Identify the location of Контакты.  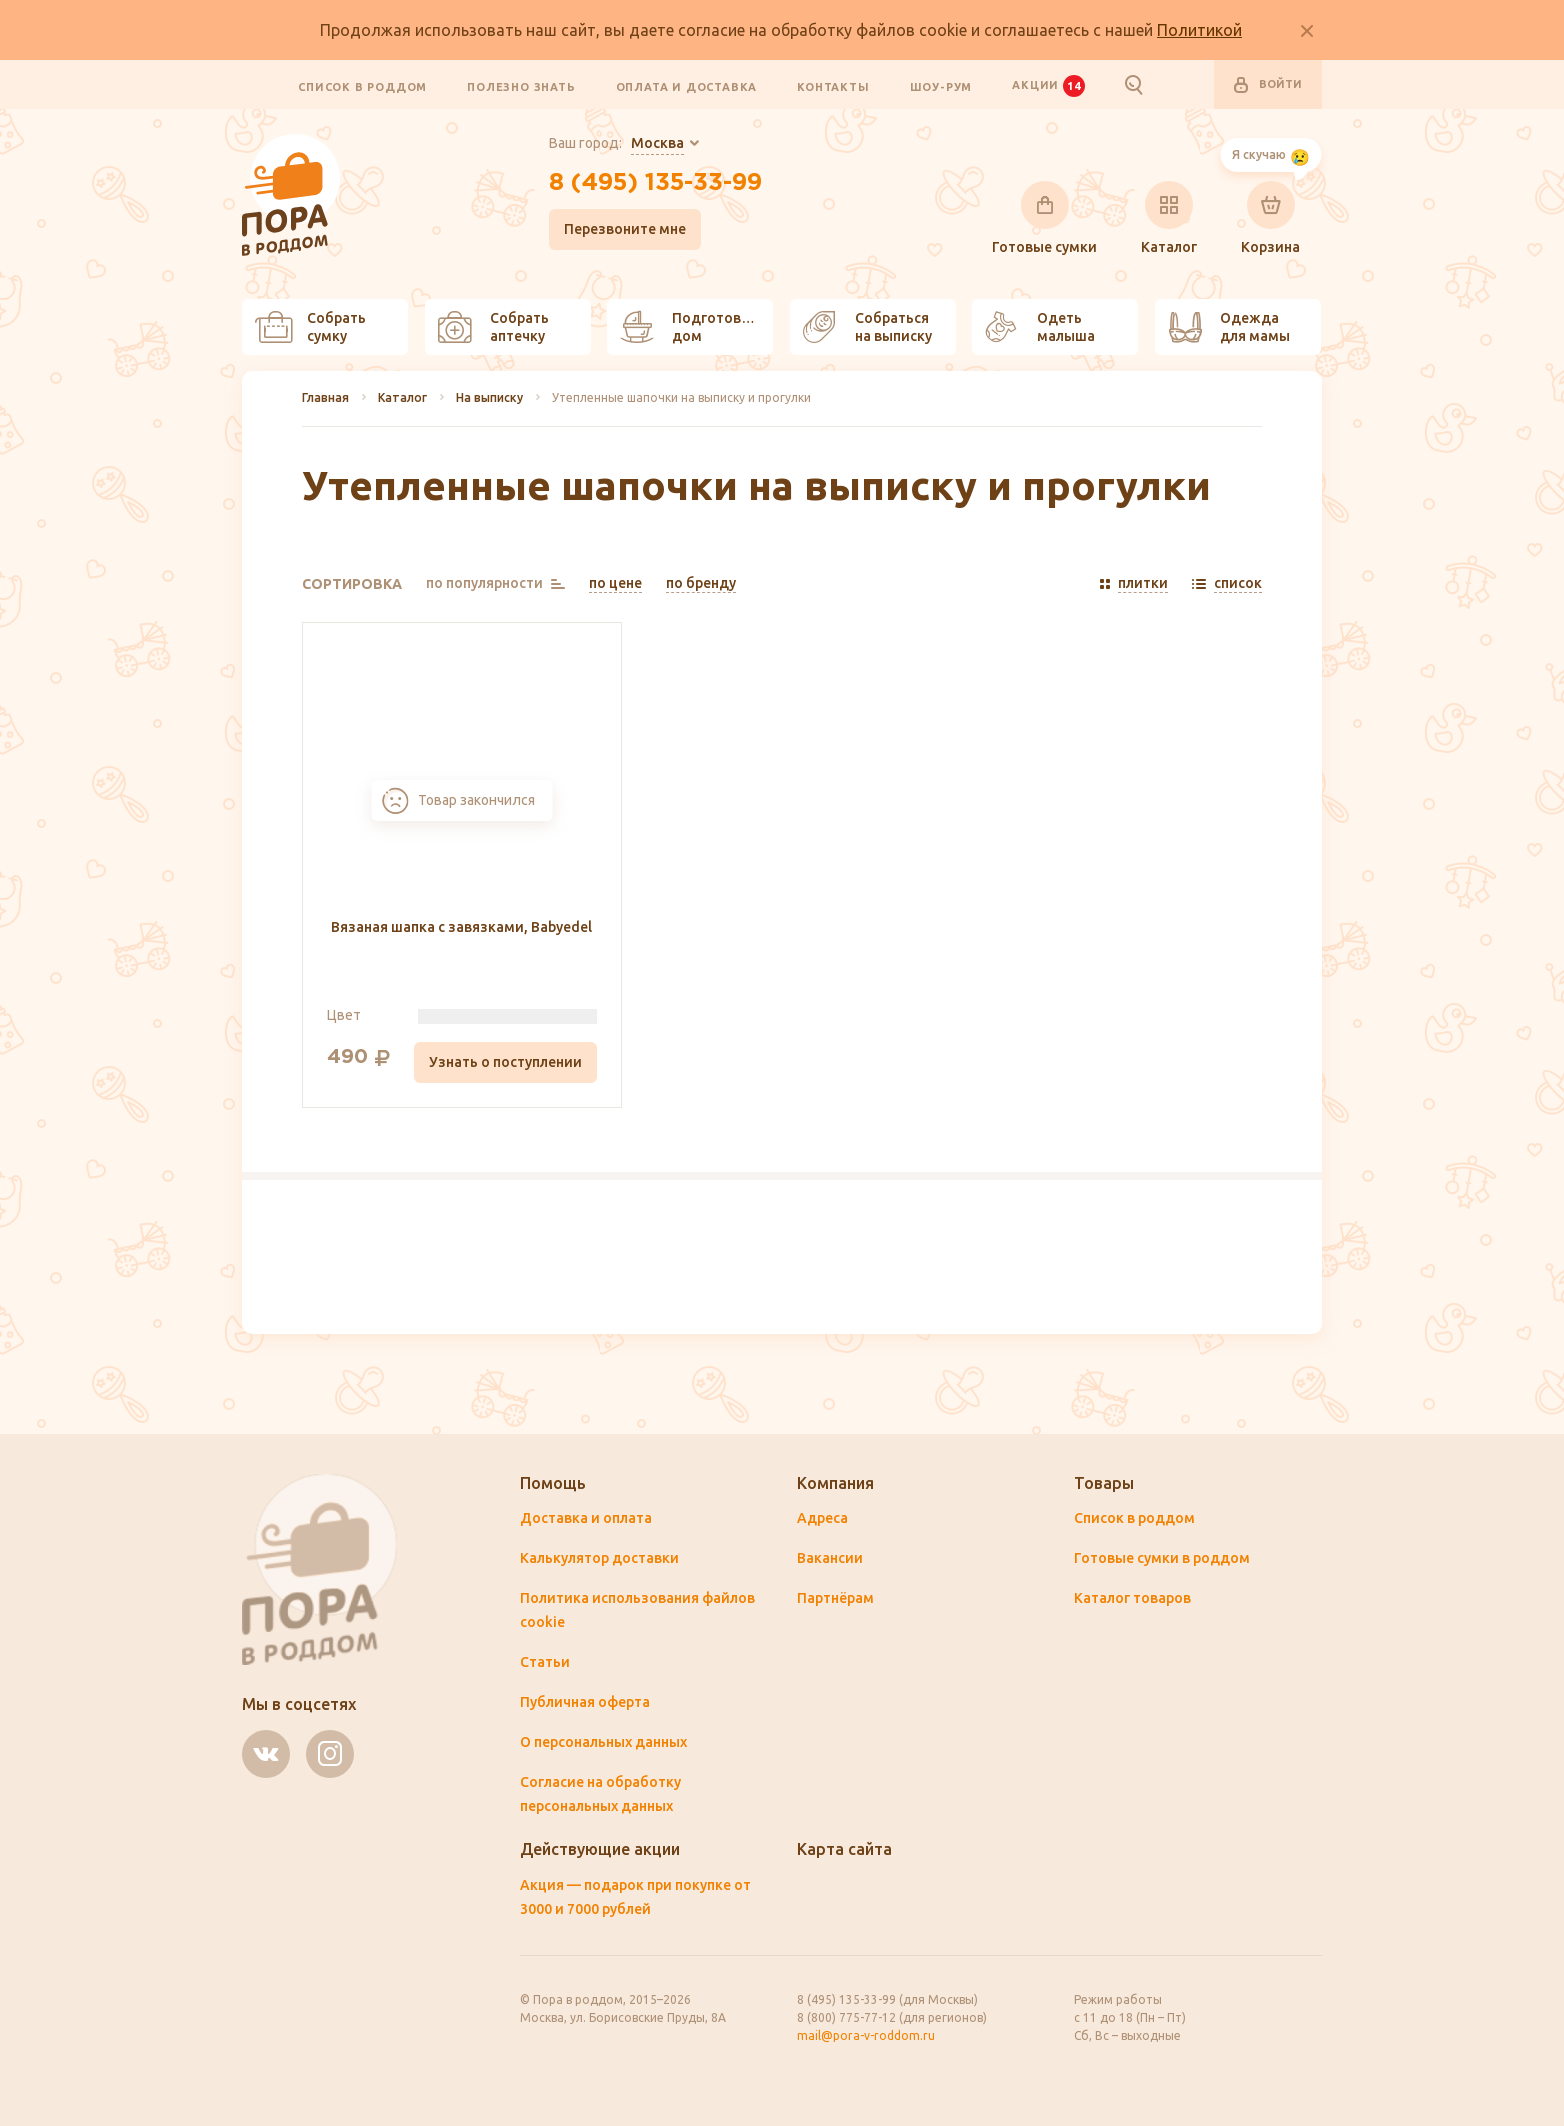
(833, 86).